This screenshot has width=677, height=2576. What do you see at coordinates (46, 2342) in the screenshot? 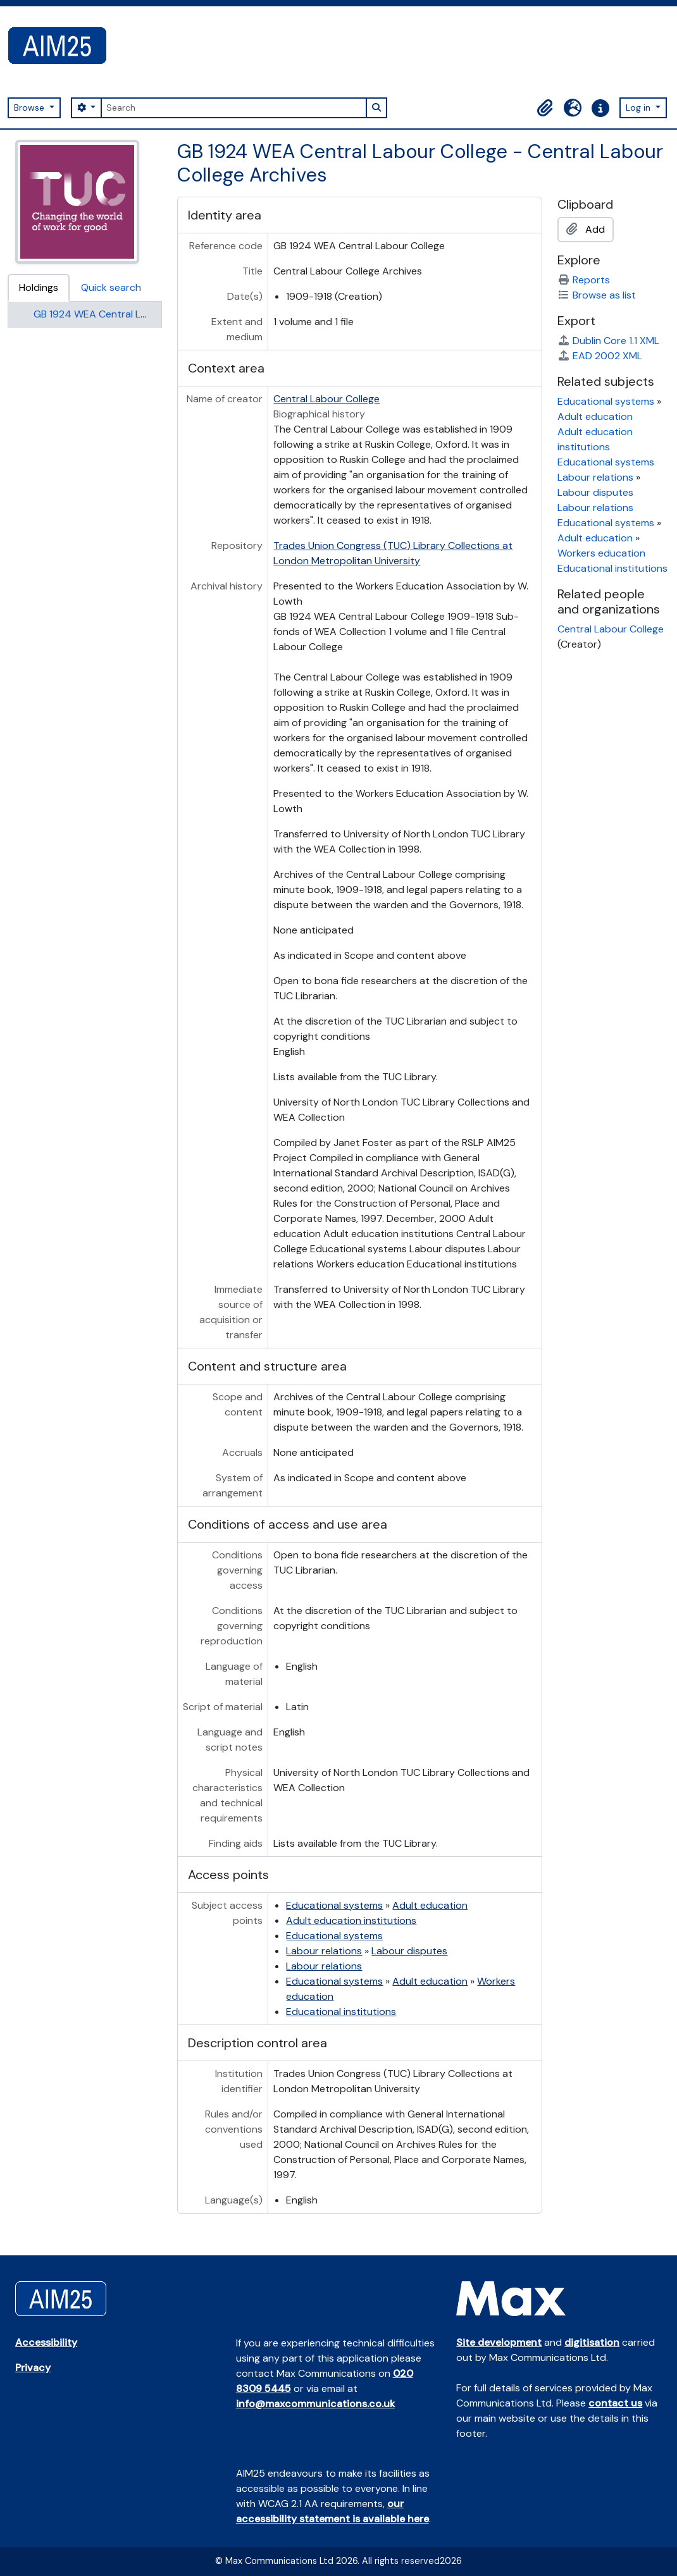
I see `Accessibility` at bounding box center [46, 2342].